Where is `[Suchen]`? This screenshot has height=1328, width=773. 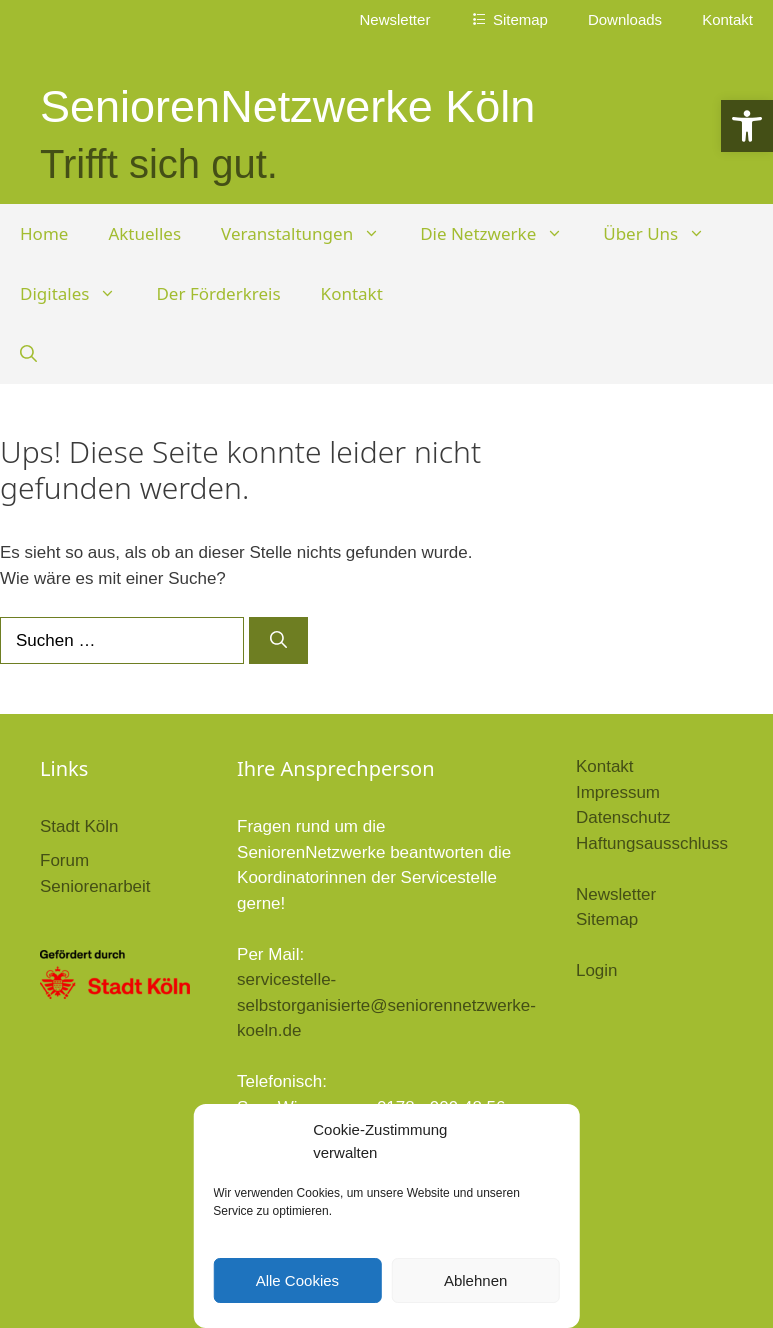
[Suchen] is located at coordinates (278, 641).